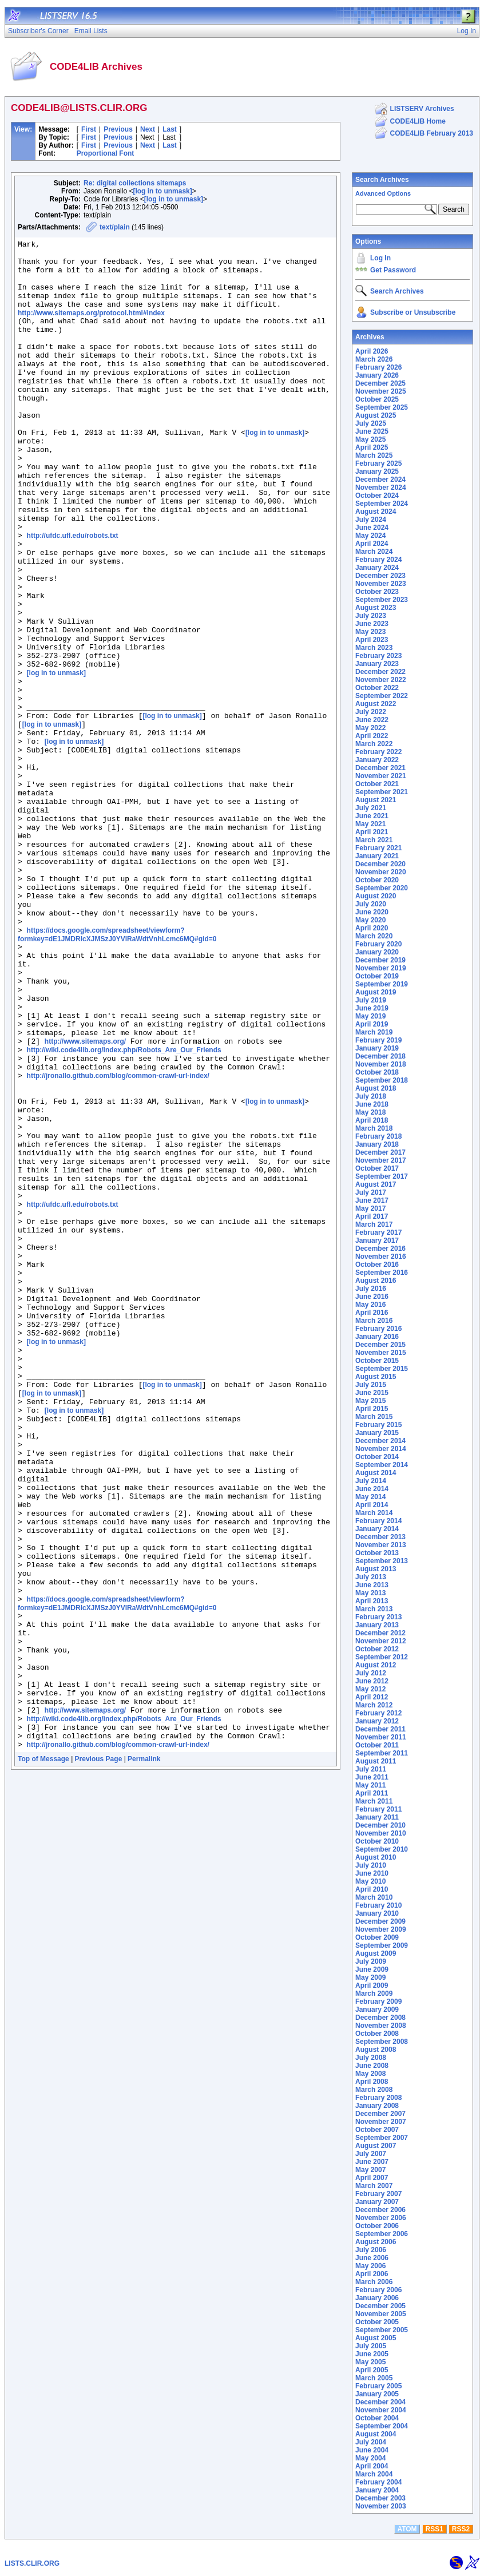 The height and width of the screenshot is (2576, 484). What do you see at coordinates (378, 463) in the screenshot?
I see `February 2025` at bounding box center [378, 463].